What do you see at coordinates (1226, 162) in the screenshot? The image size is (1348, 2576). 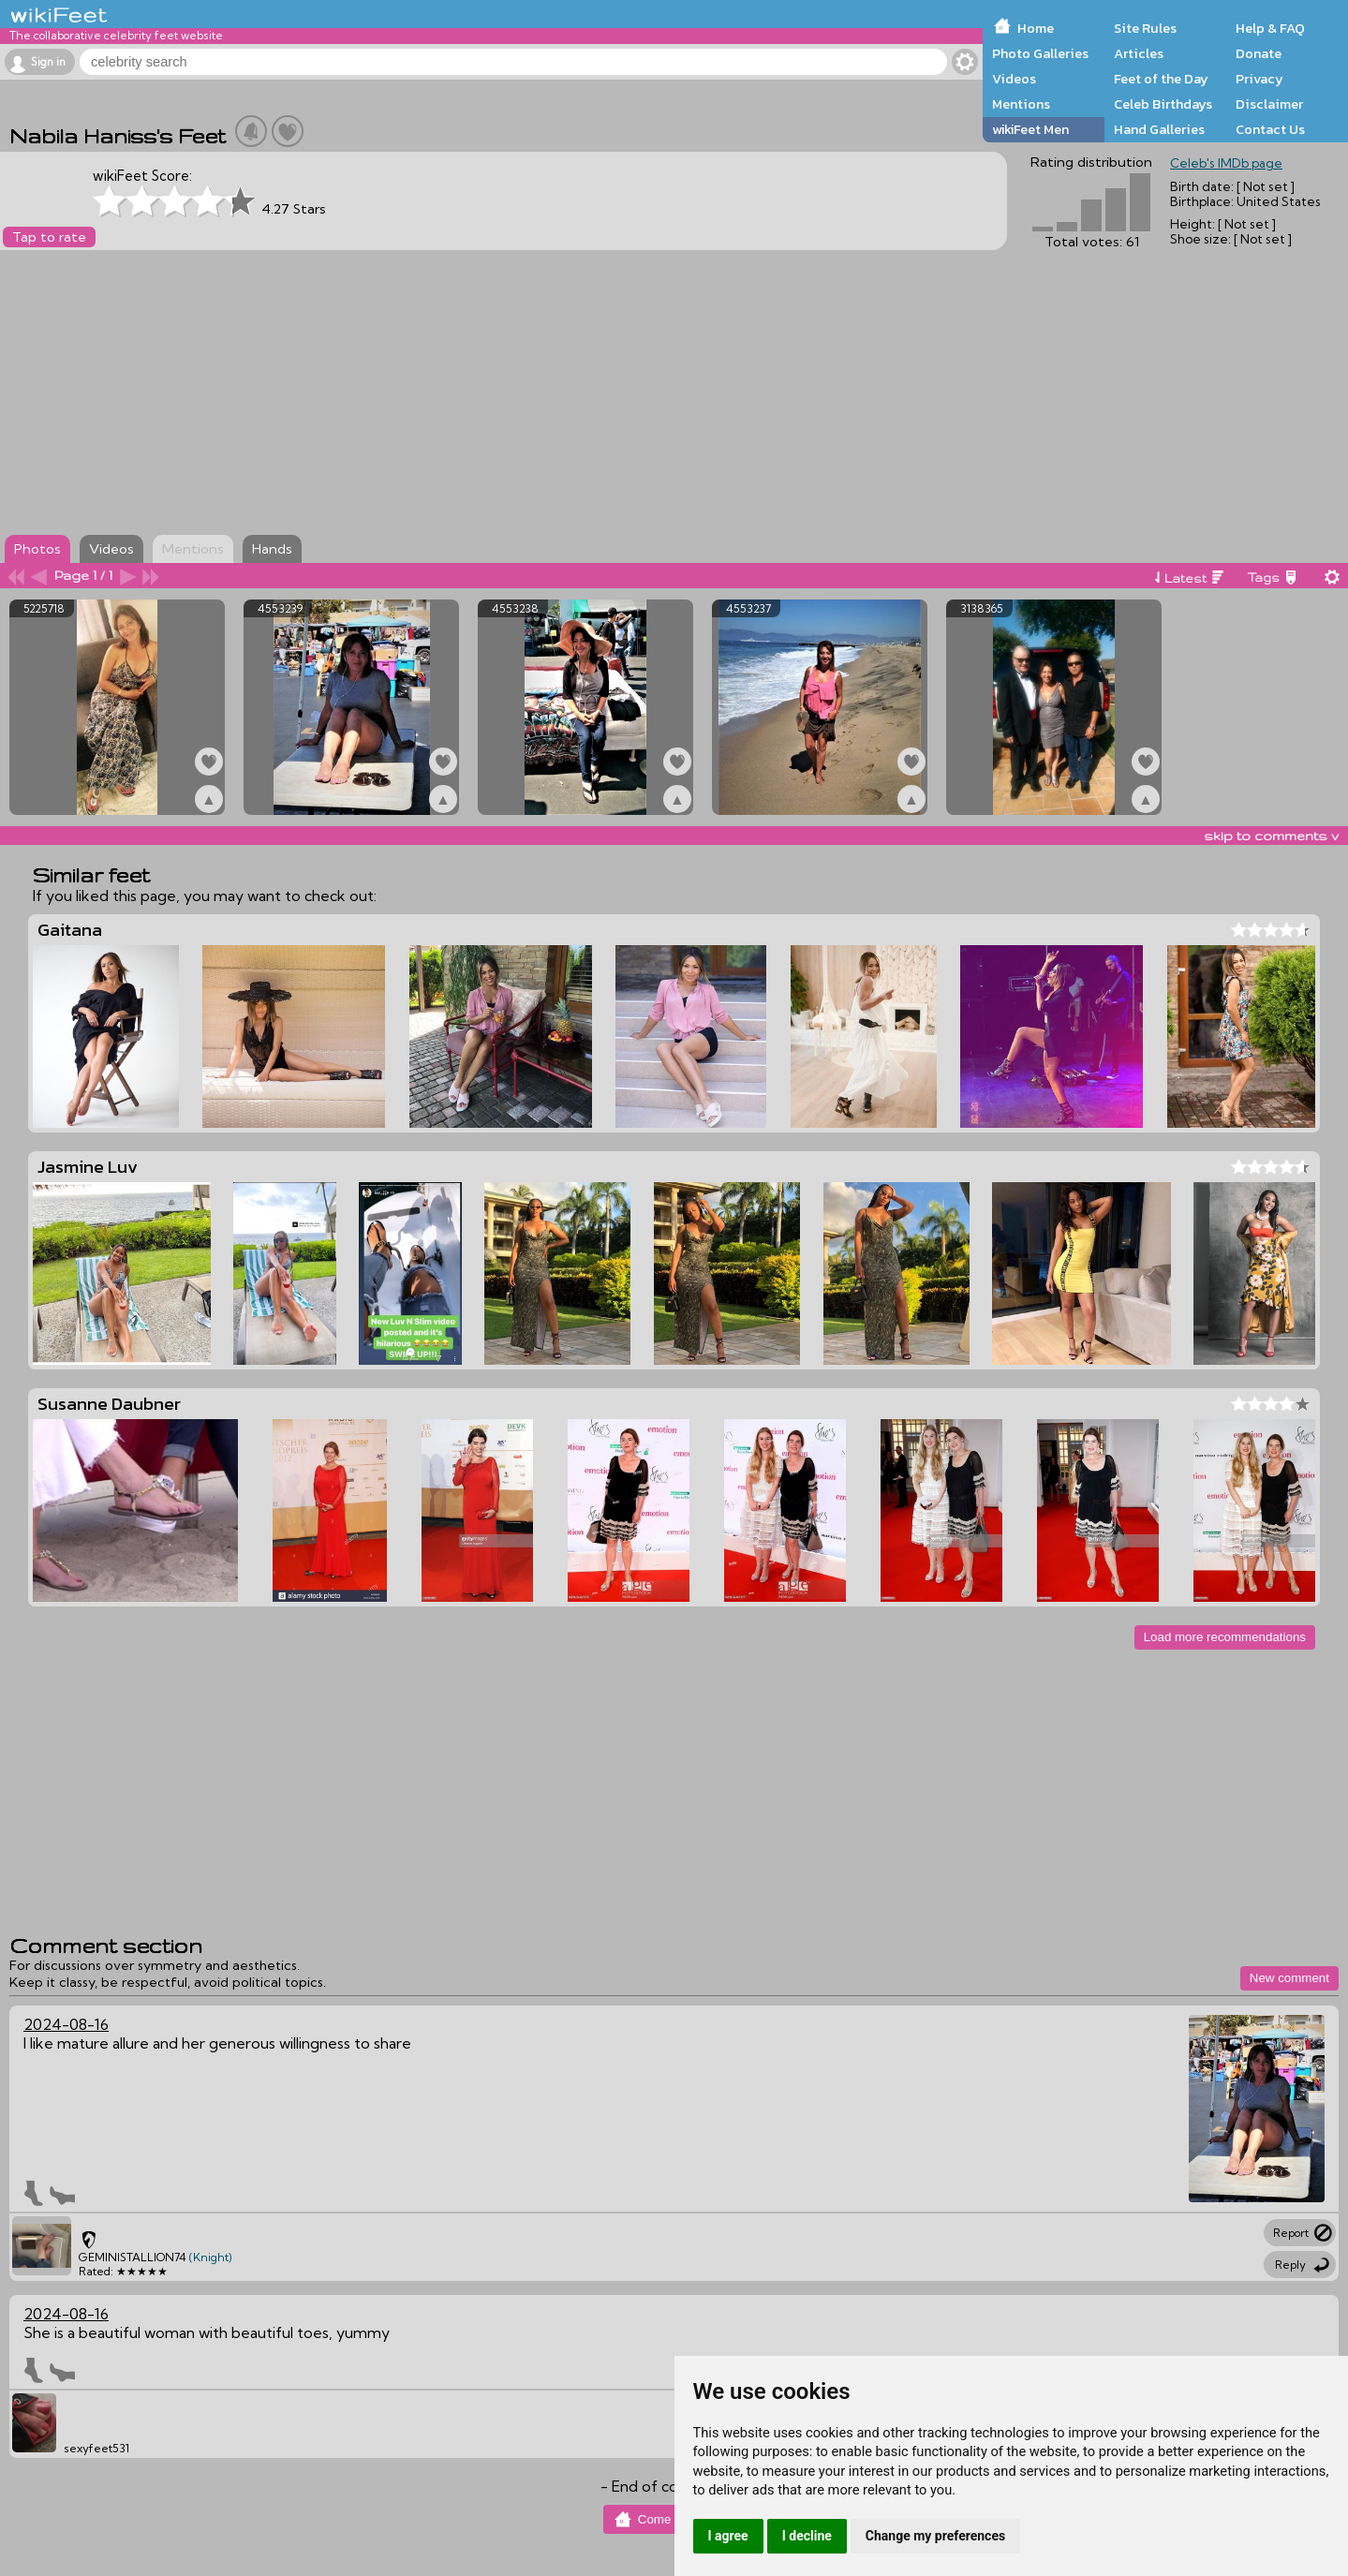 I see `Celeb's IMDb page` at bounding box center [1226, 162].